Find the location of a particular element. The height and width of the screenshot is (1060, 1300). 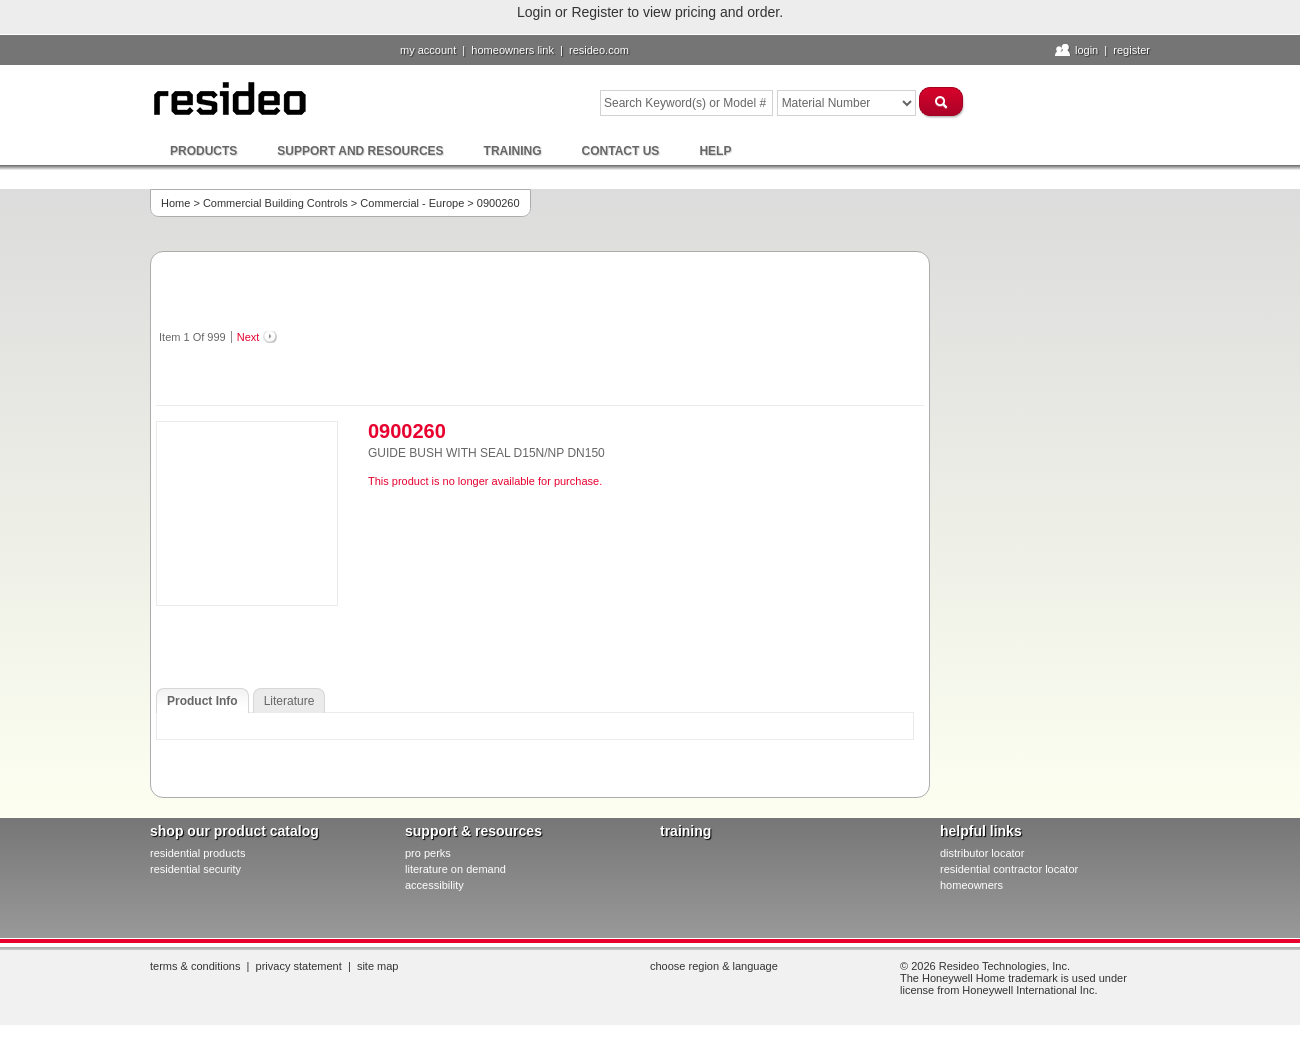

Contact Us is located at coordinates (621, 151).